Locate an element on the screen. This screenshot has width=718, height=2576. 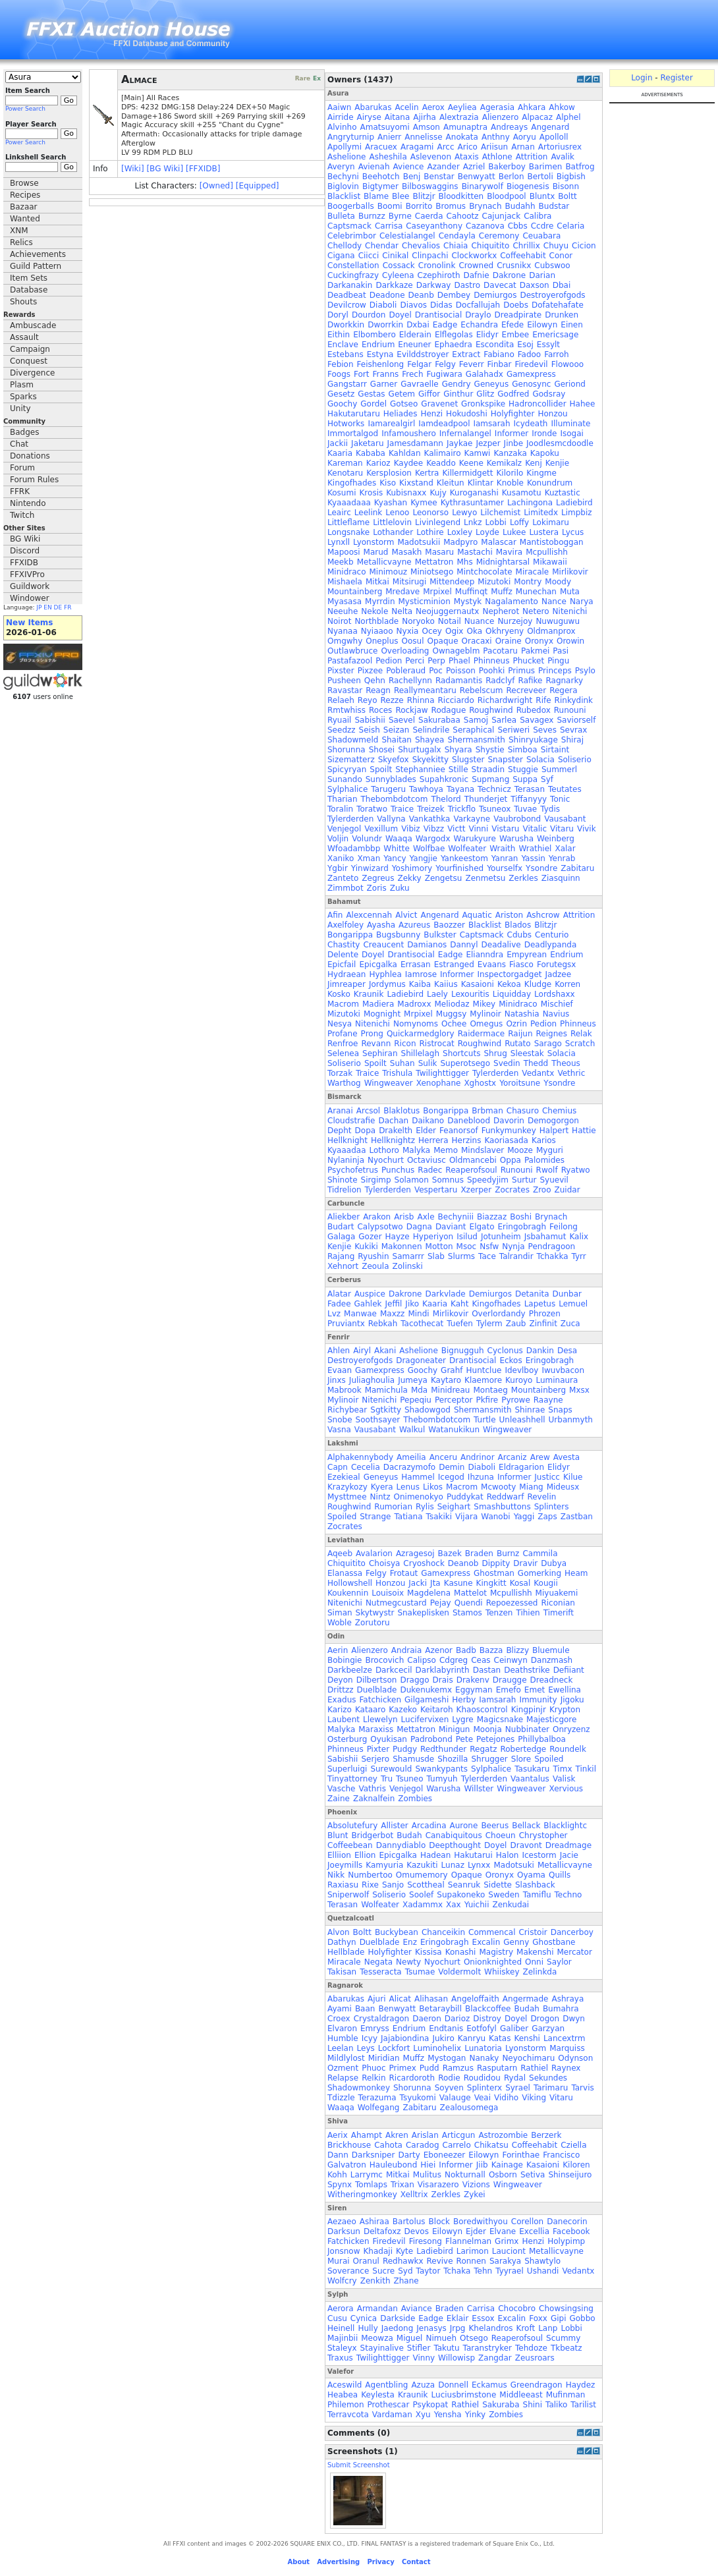
Kougii is located at coordinates (546, 1583).